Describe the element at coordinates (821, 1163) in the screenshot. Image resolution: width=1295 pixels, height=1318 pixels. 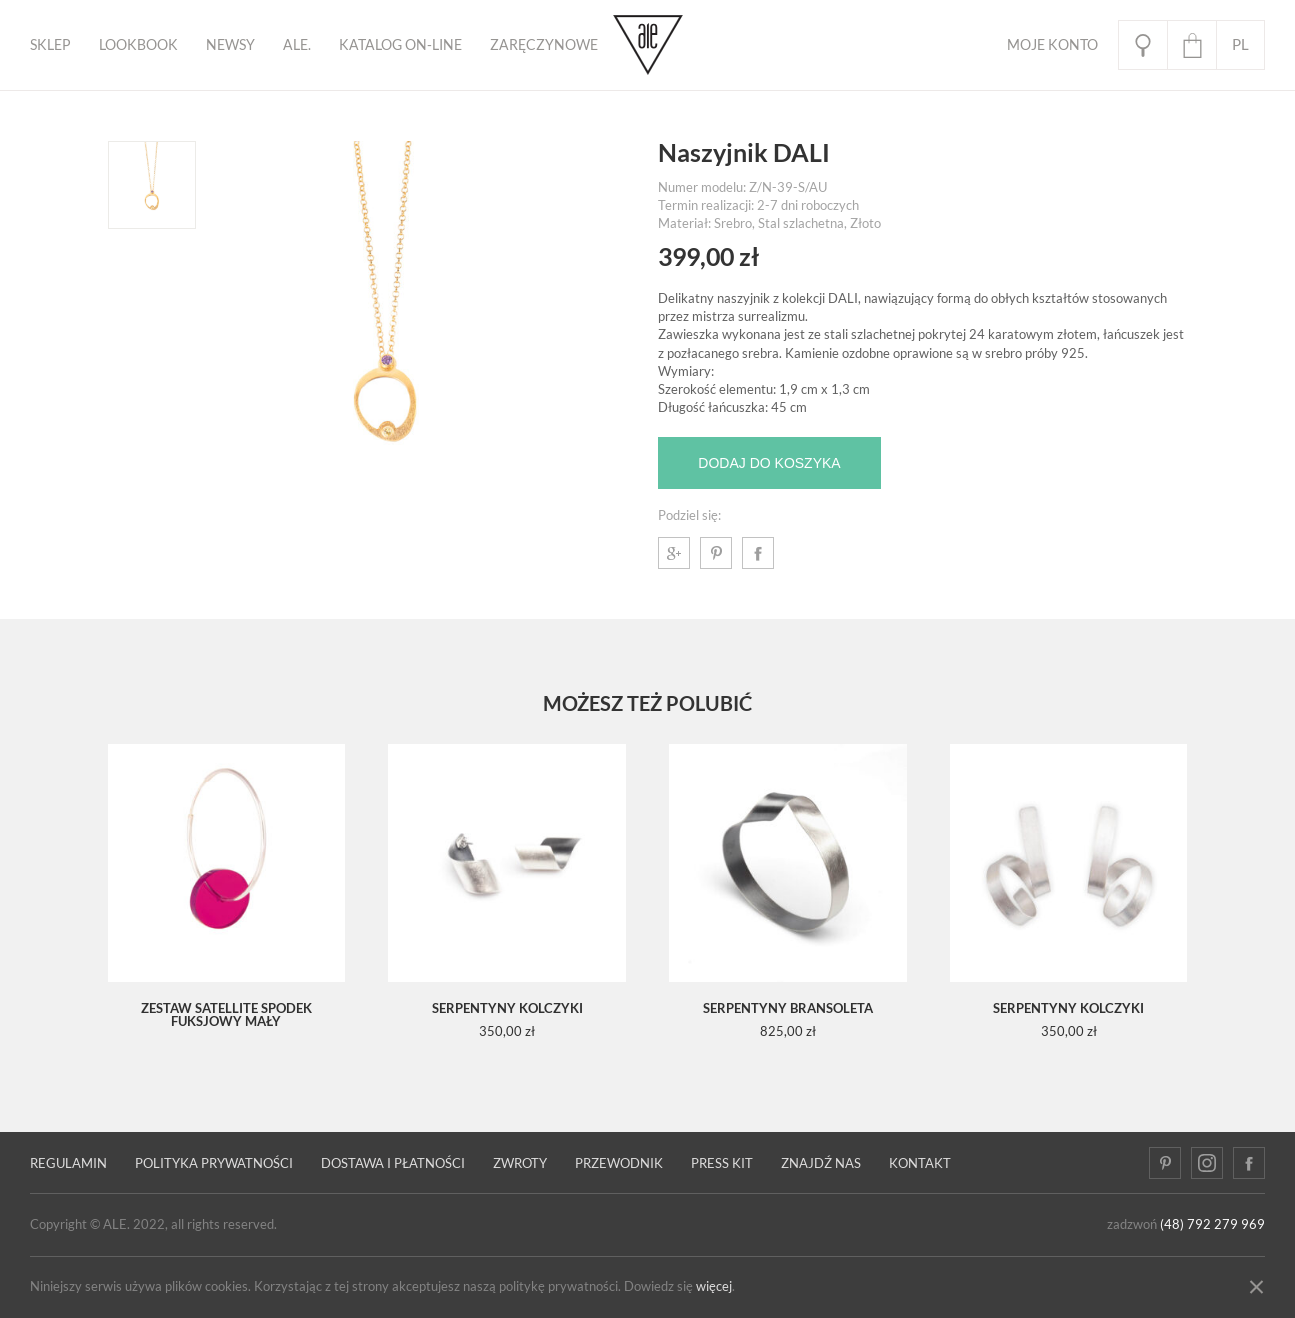
I see `Znajdź nas` at that location.